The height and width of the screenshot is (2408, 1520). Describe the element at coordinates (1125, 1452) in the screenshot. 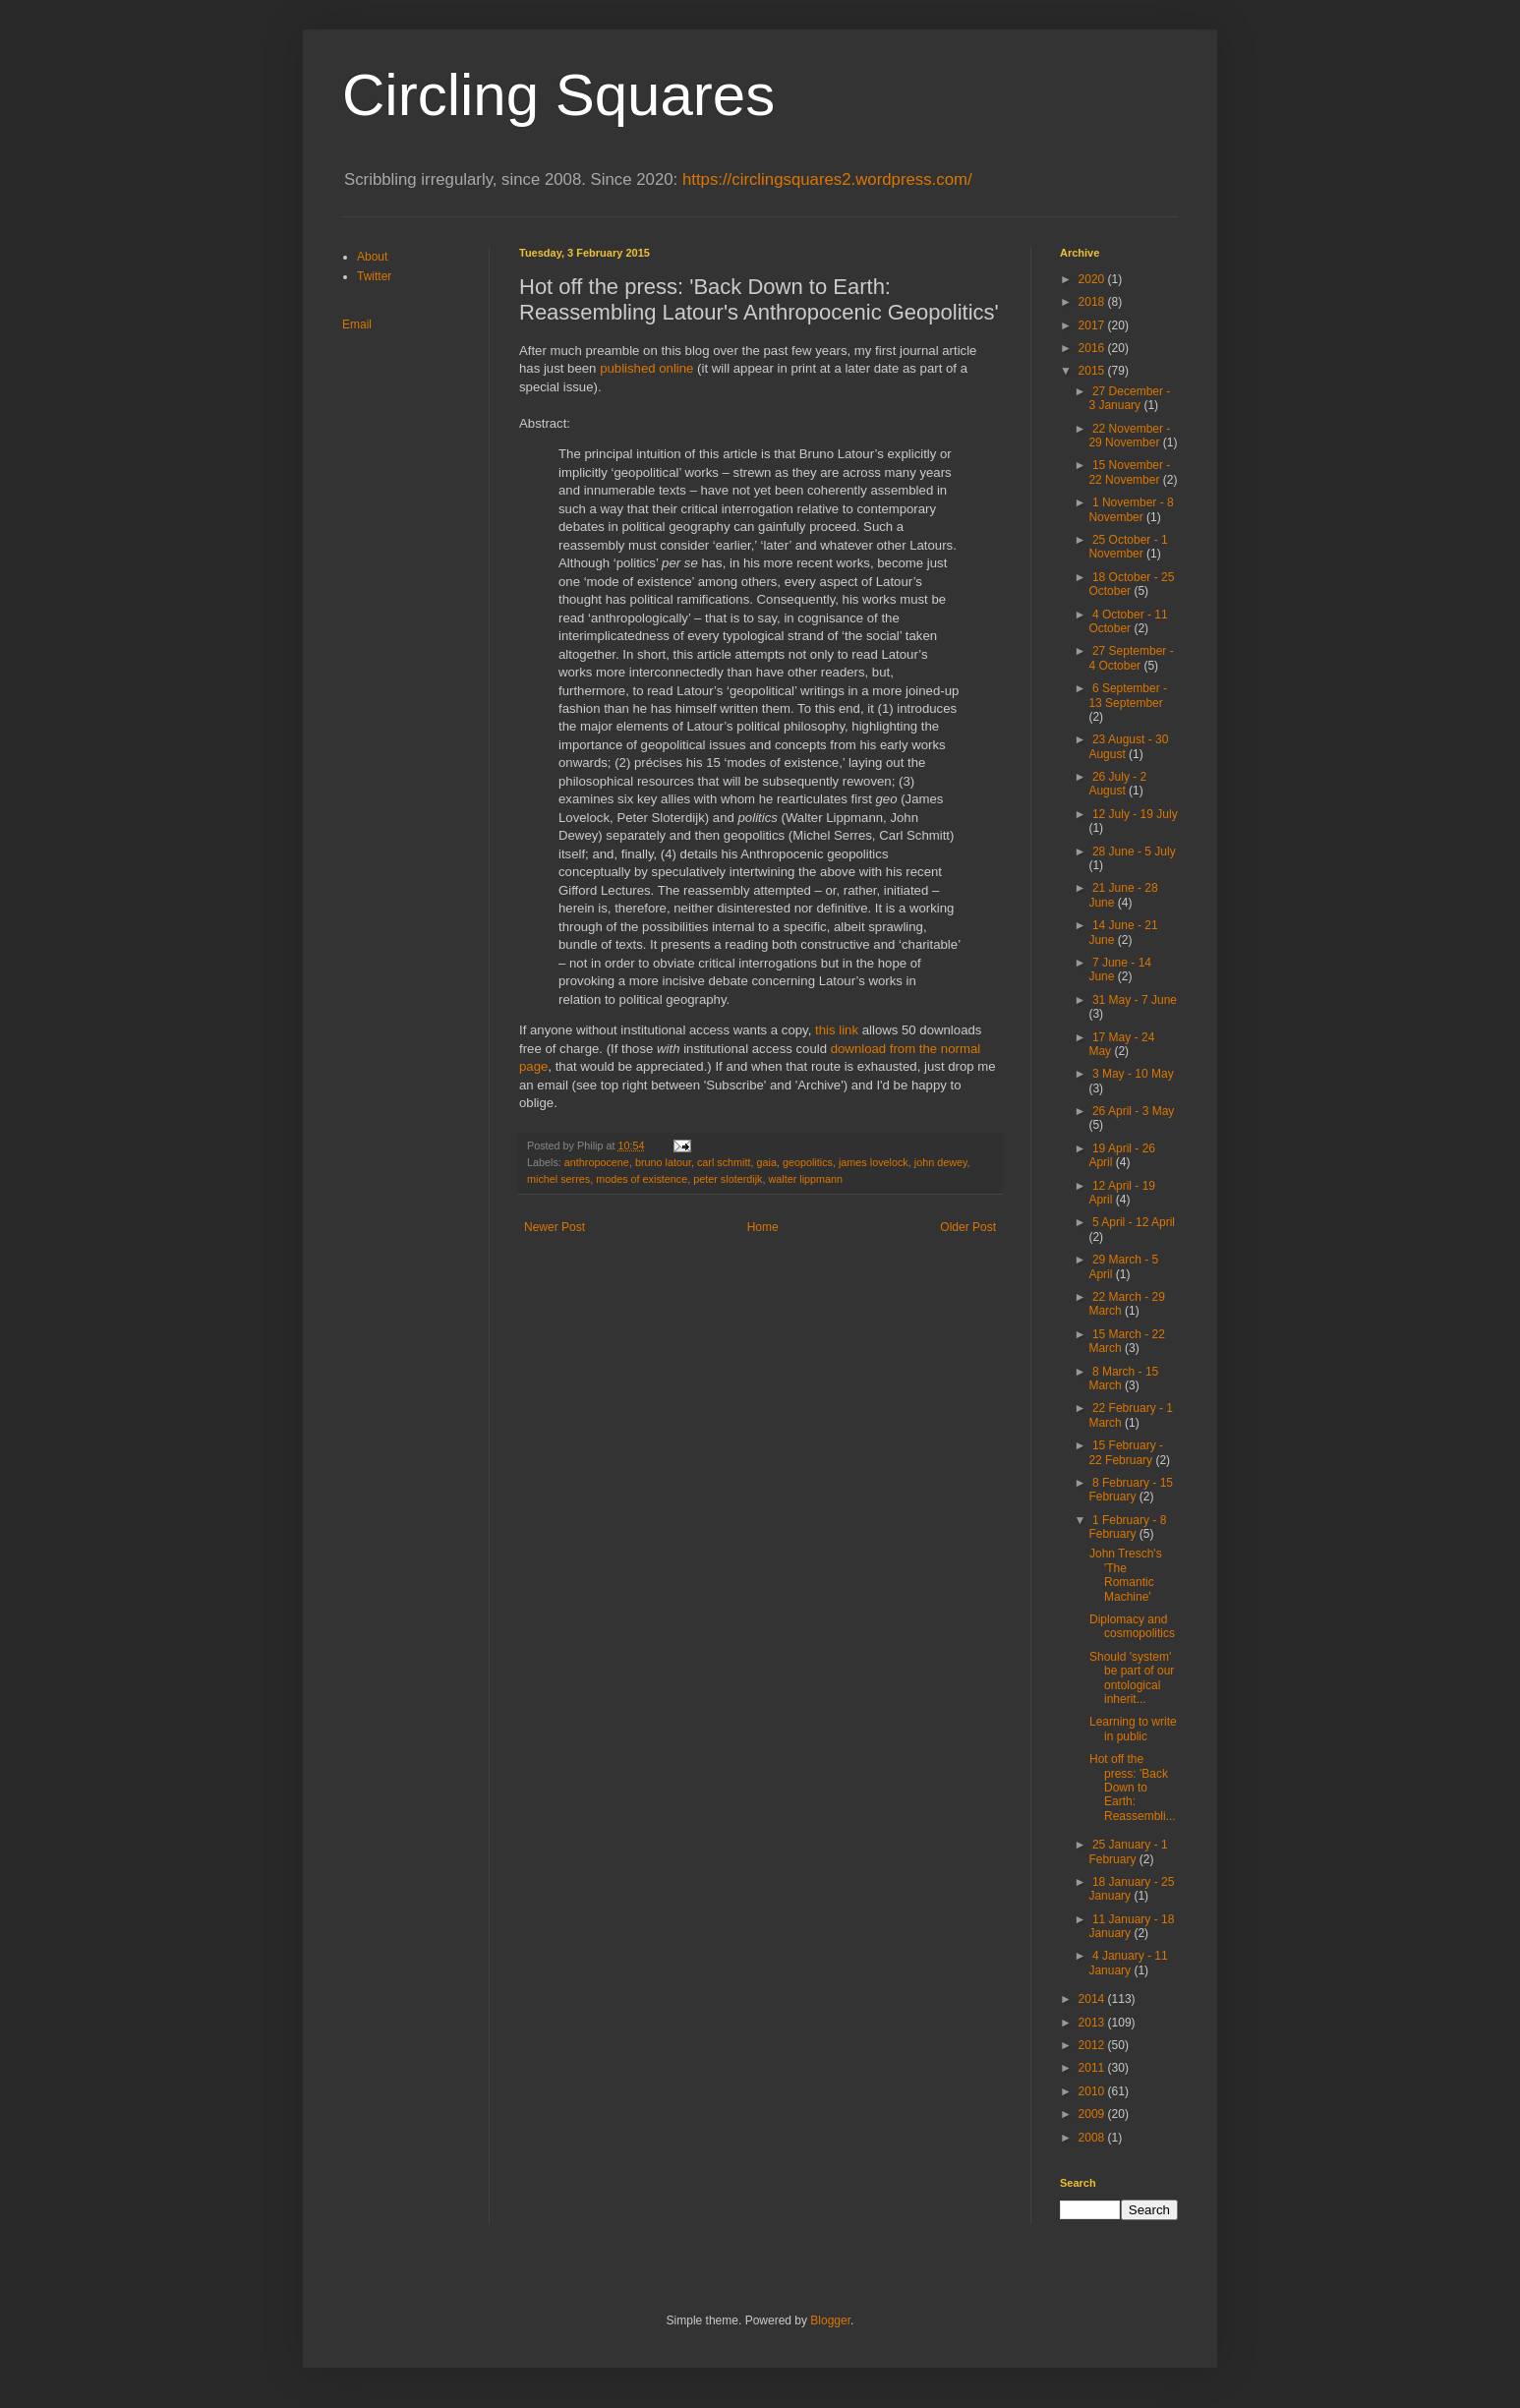

I see `15 February - 22 February` at that location.